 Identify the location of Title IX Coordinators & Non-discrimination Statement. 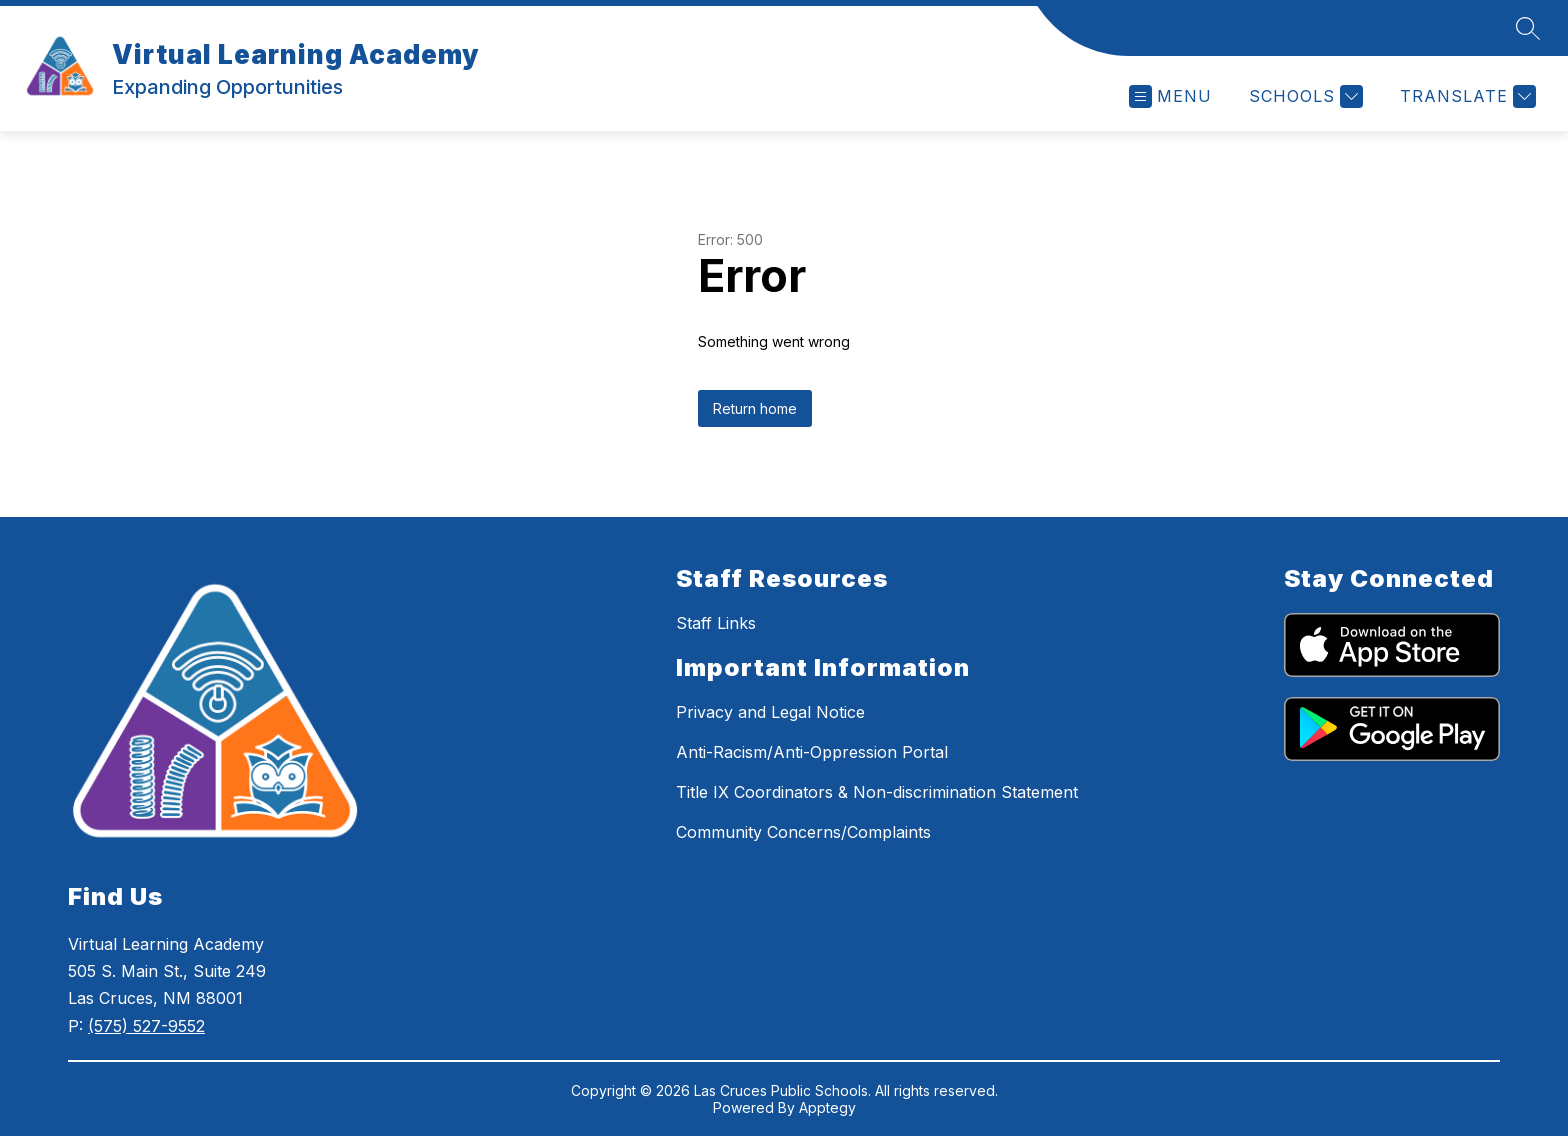
(877, 792).